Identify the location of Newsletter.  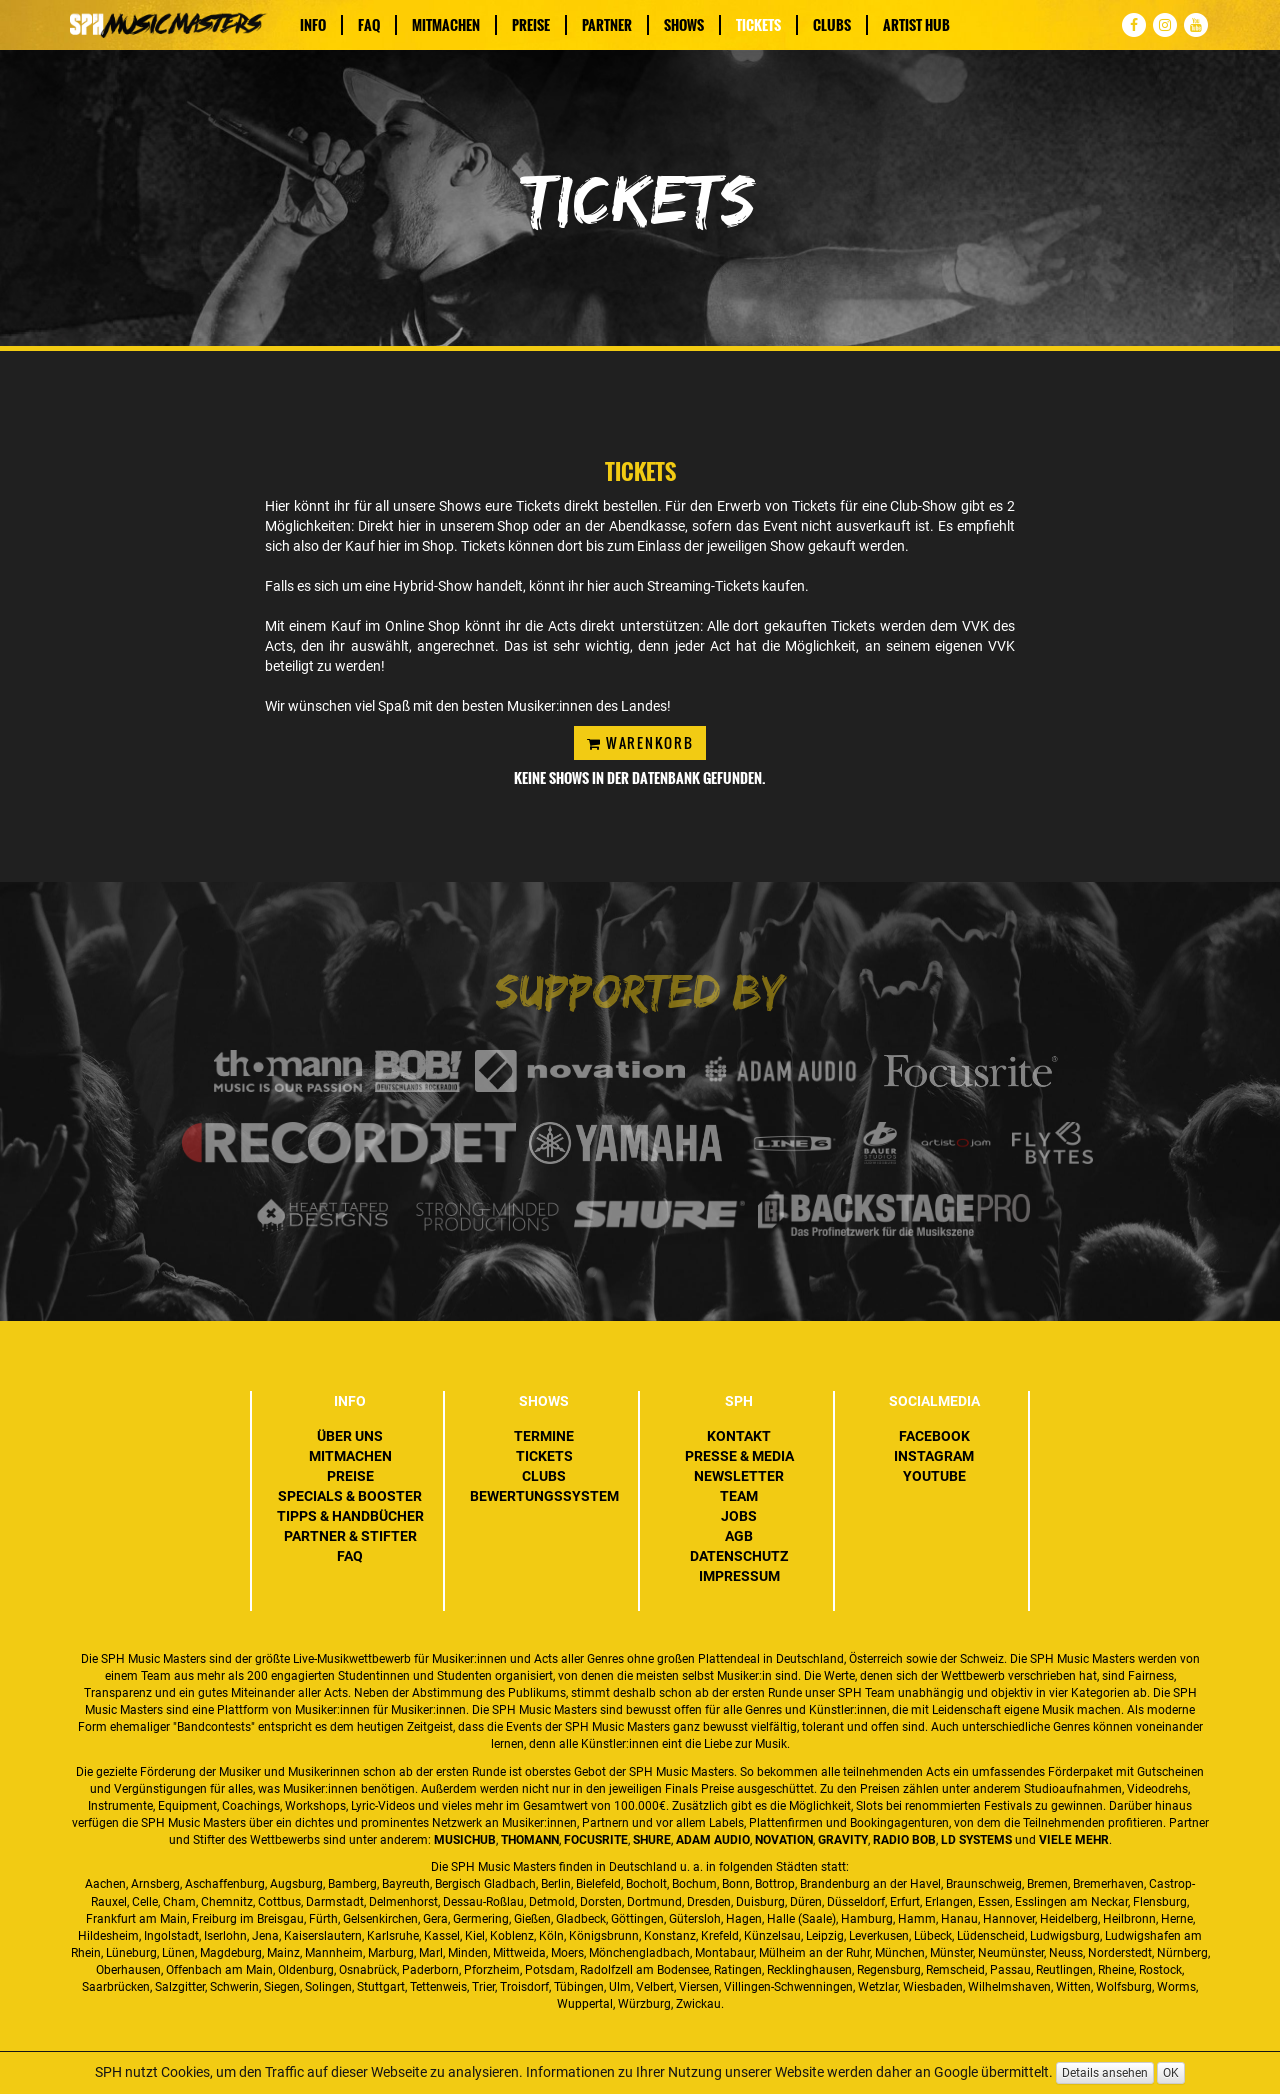
(739, 1476).